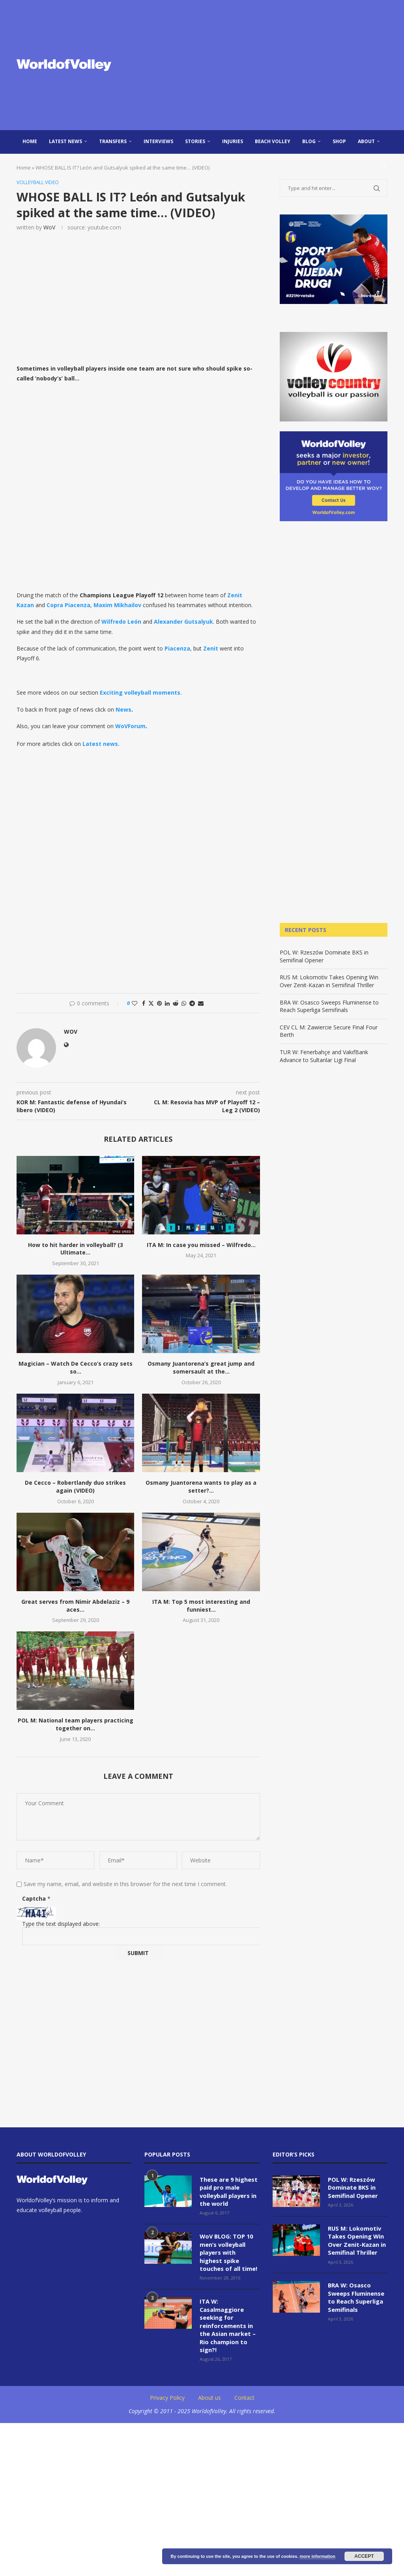  Describe the element at coordinates (61, 1924) in the screenshot. I see `Type the text displayed above:` at that location.